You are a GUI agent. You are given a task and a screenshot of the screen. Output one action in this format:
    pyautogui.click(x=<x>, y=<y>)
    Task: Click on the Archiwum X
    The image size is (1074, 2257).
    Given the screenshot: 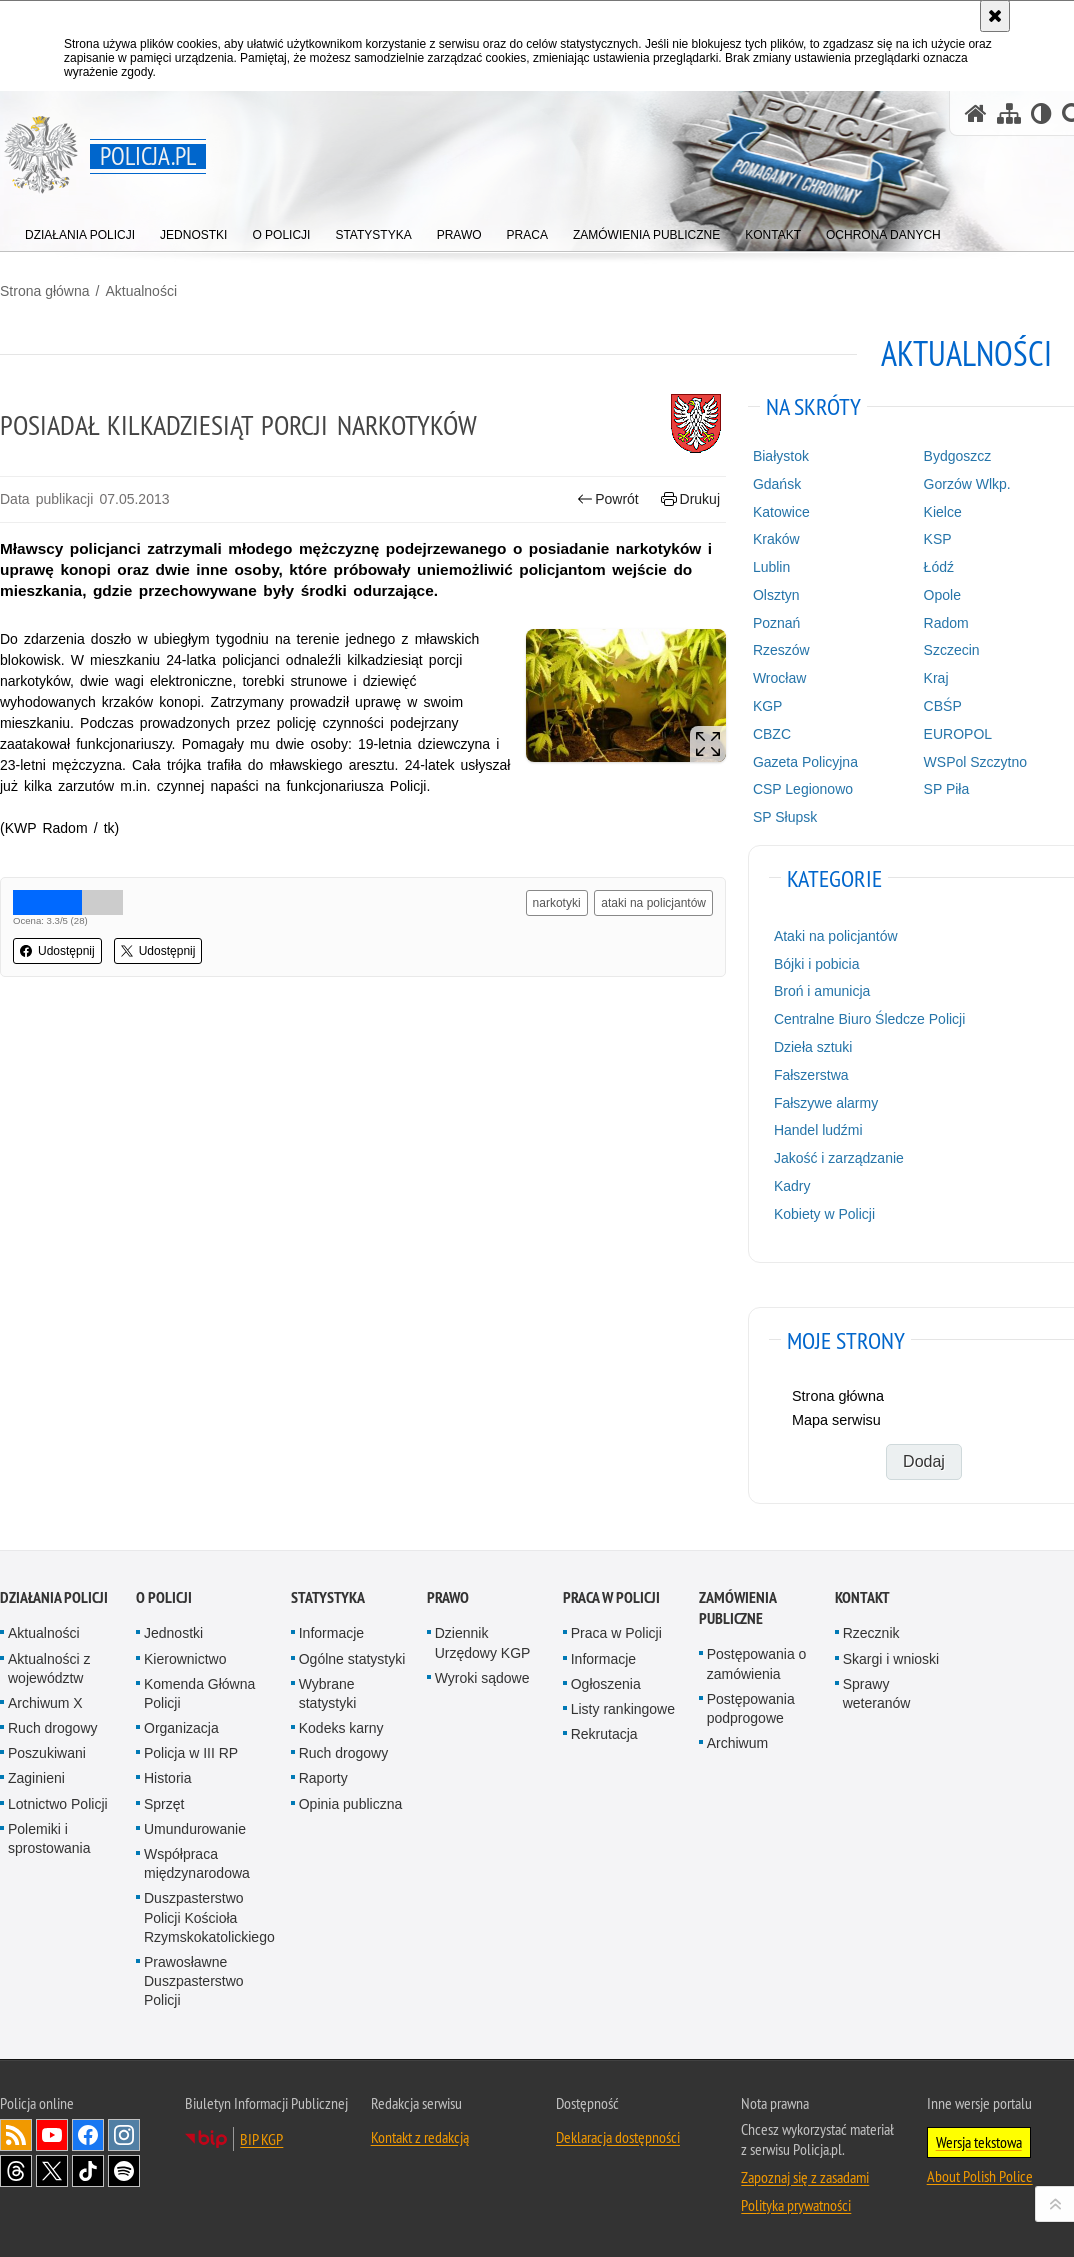 What is the action you would take?
    pyautogui.click(x=45, y=1703)
    